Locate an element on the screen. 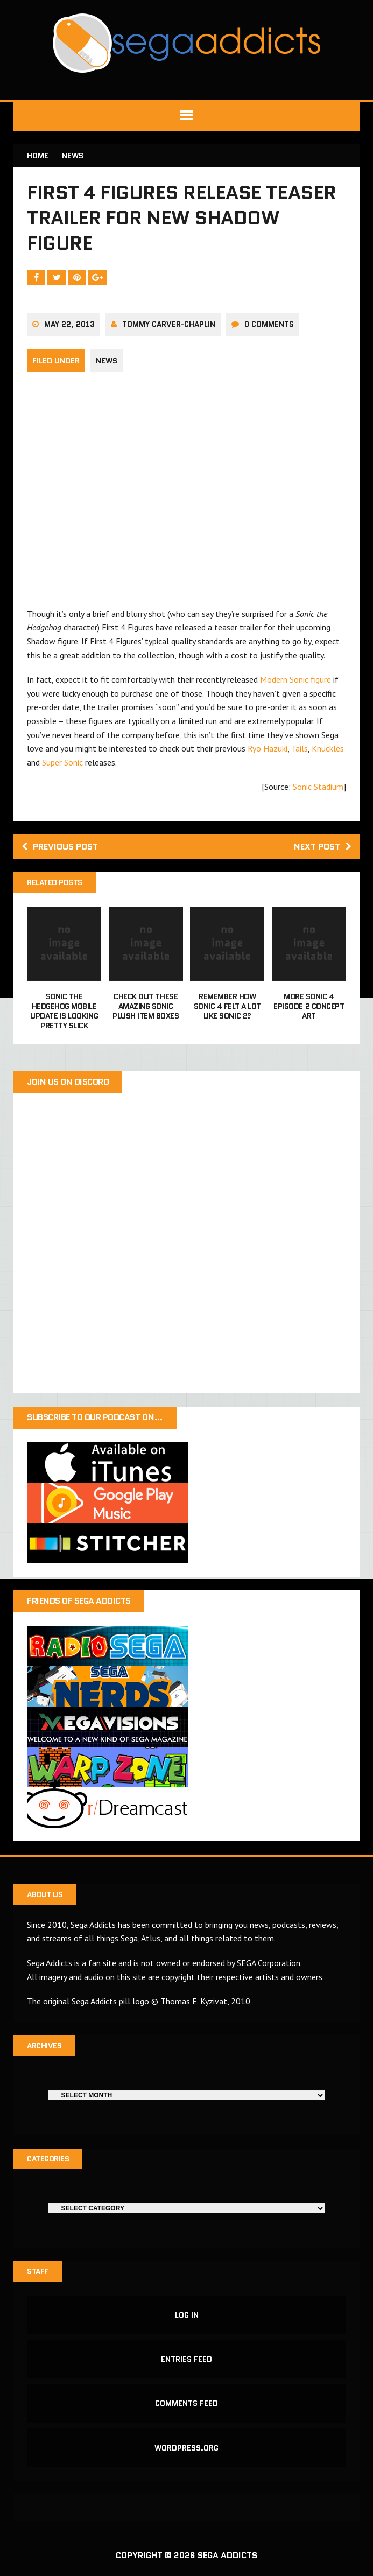 This screenshot has width=373, height=2576. Previous post is located at coordinates (60, 846).